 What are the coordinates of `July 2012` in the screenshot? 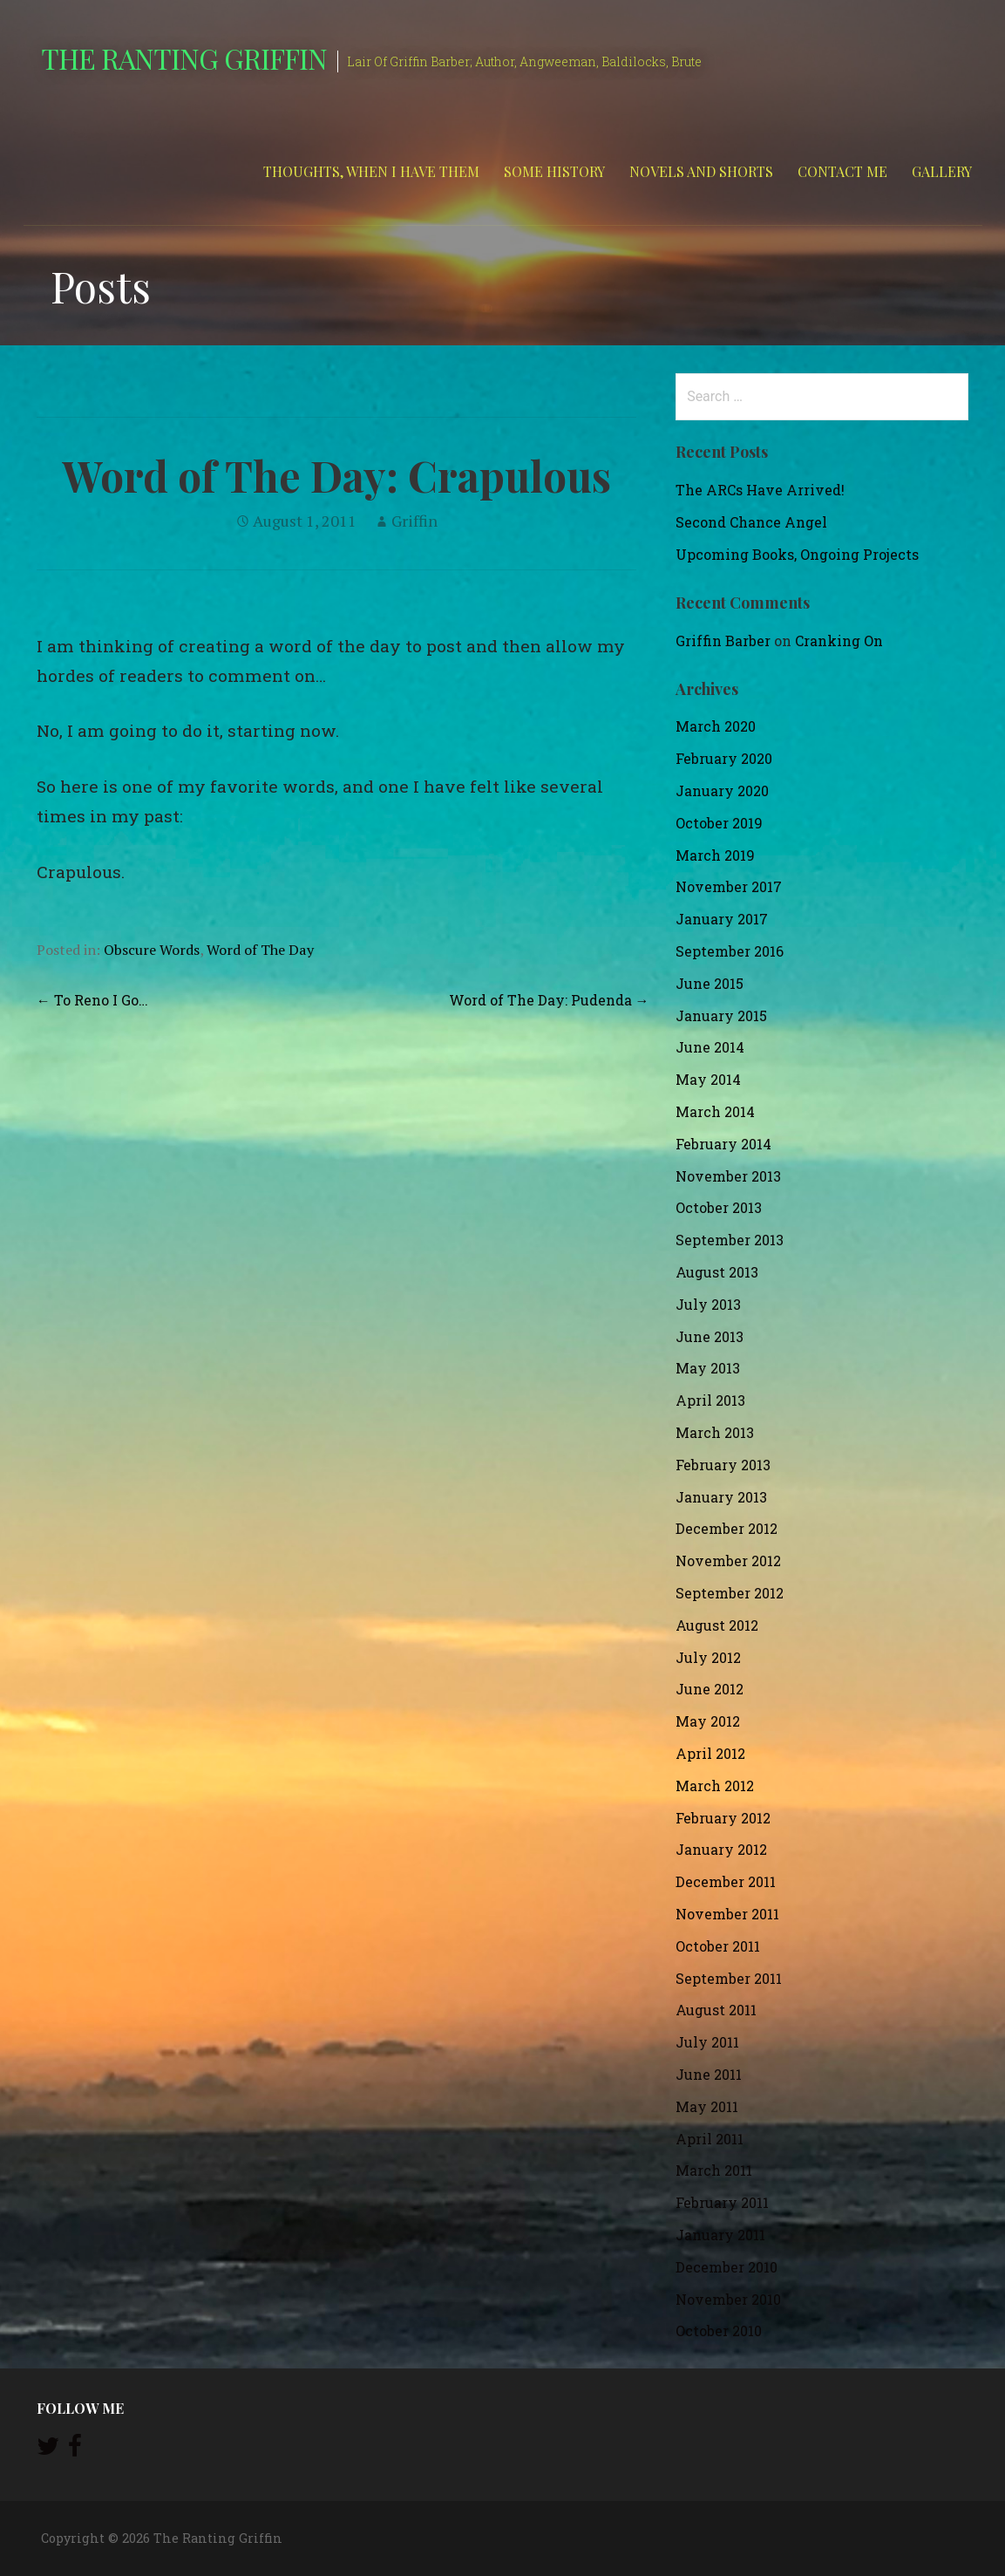 It's located at (708, 1657).